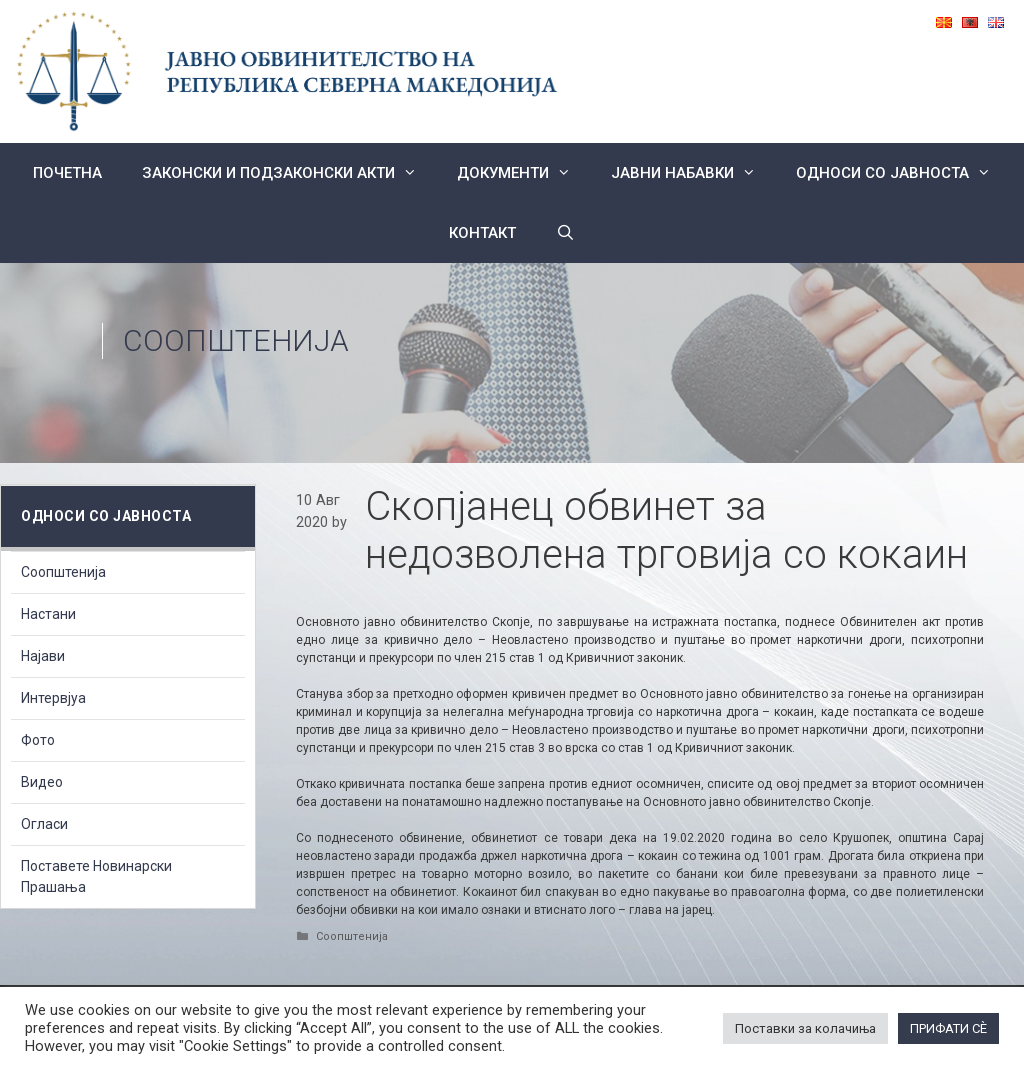 This screenshot has width=1024, height=1069. What do you see at coordinates (38, 740) in the screenshot?
I see `Фото` at bounding box center [38, 740].